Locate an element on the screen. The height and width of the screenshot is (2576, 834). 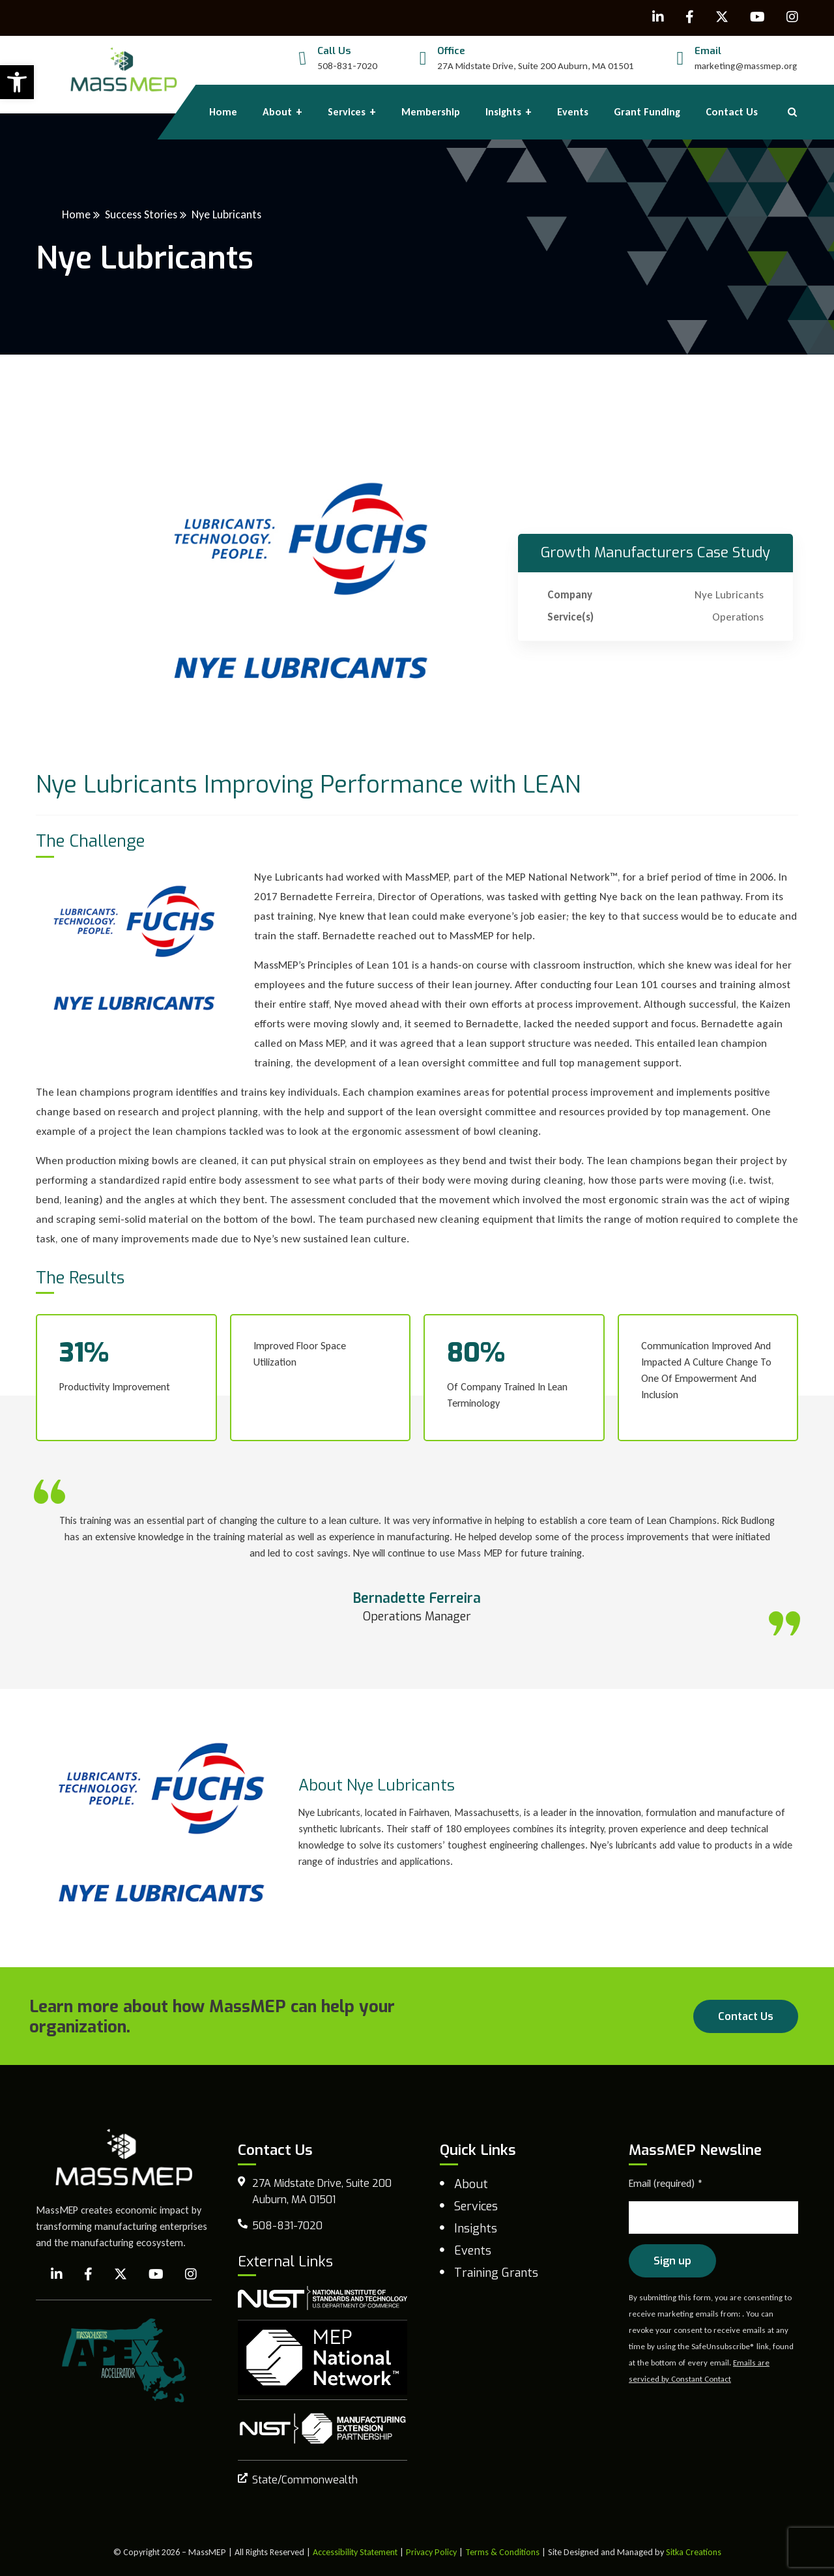
Insights is located at coordinates (475, 2228).